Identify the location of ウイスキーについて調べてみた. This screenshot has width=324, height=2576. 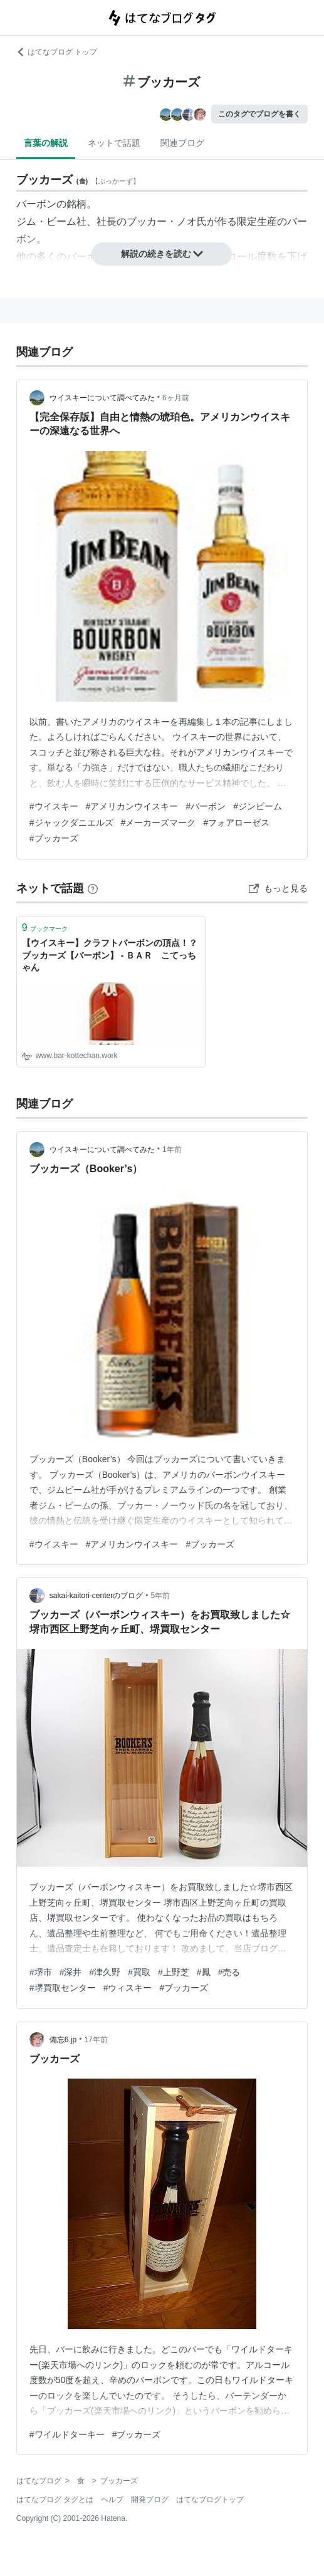
(102, 397).